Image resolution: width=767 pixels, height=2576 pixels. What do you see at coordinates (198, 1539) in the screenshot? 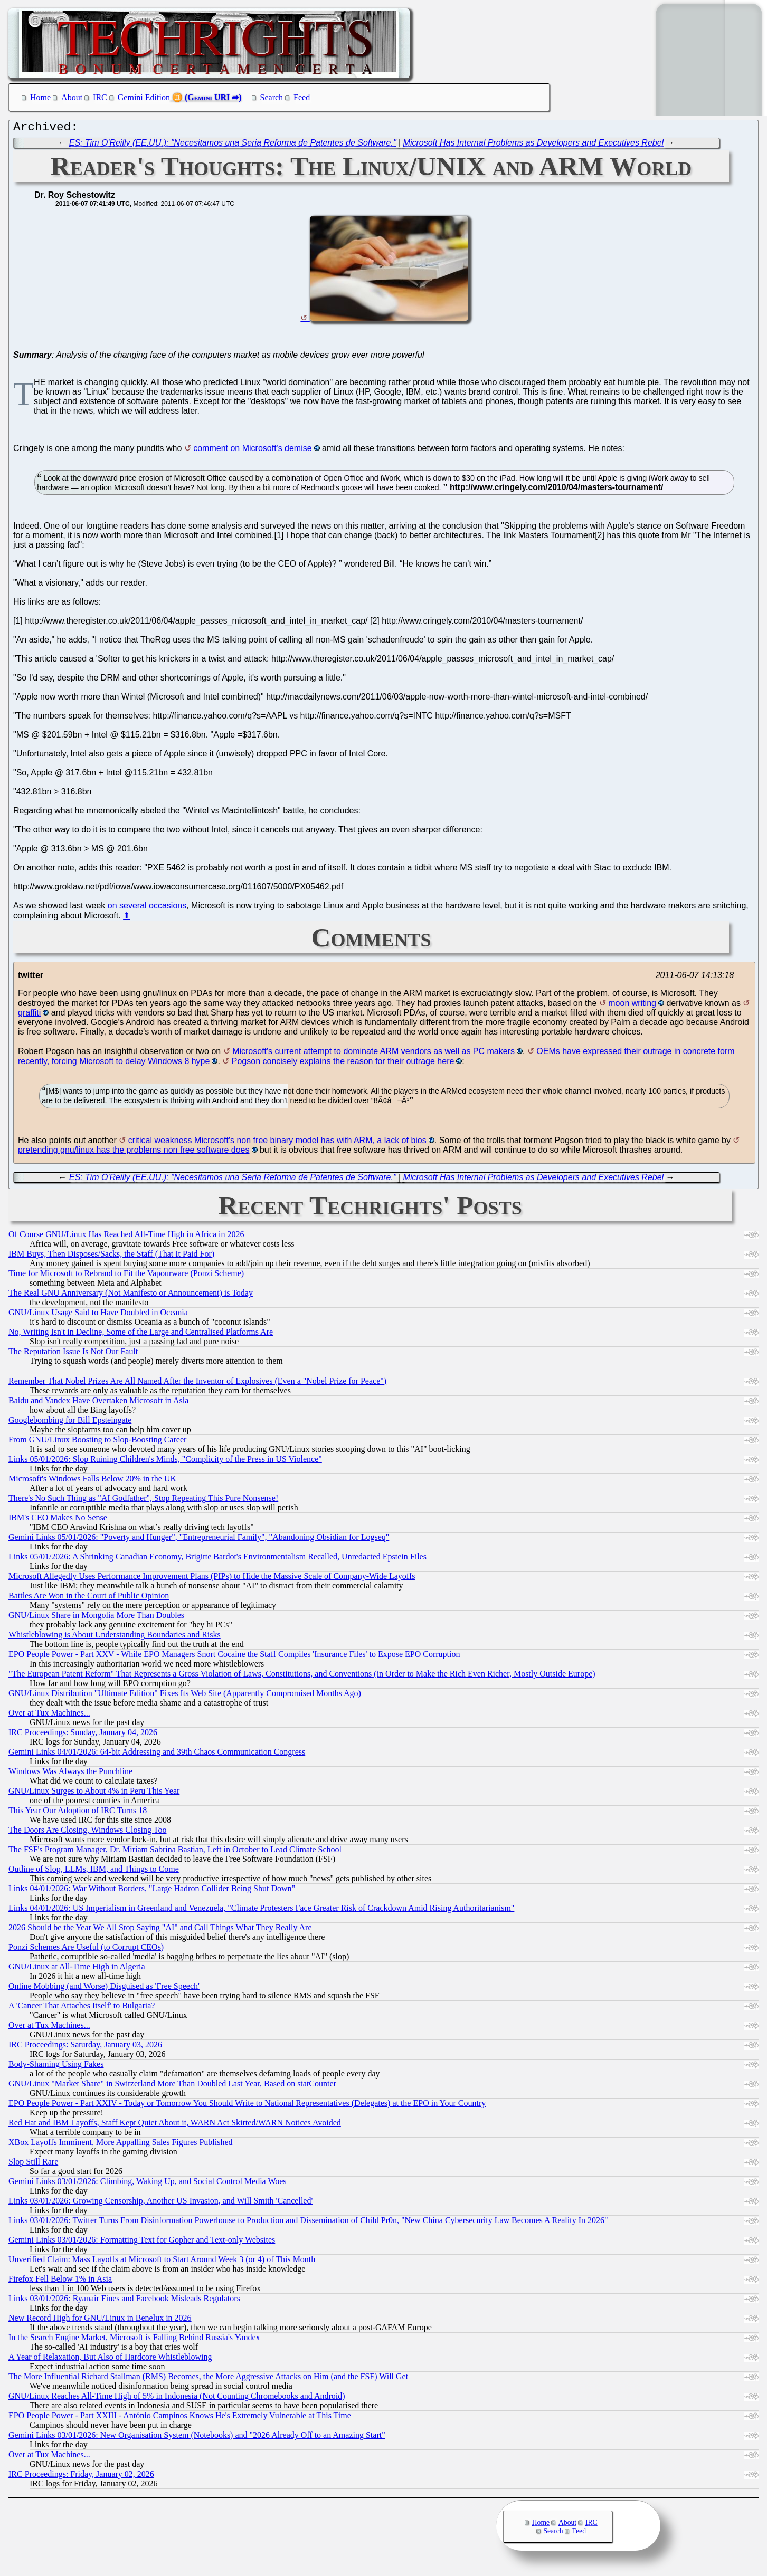
I see `Gemini Links 05/01/2026: "Poverty and Hunger", "Entrepreneurial Family", "Abandoning Obsidian for Logseq"` at bounding box center [198, 1539].